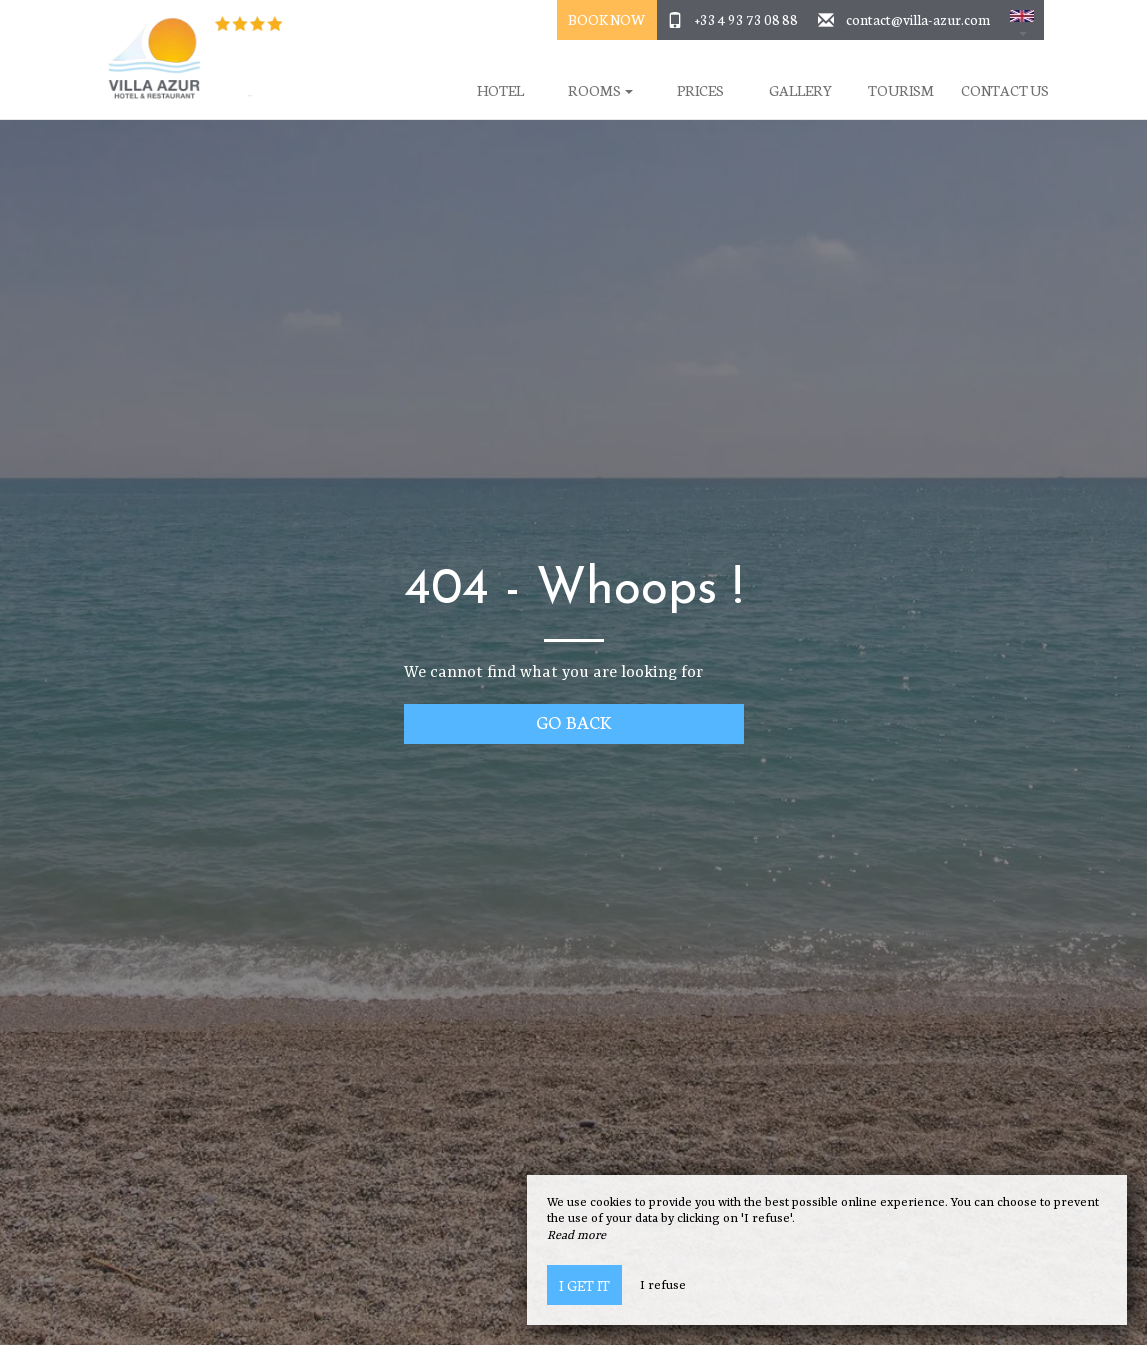 This screenshot has height=1345, width=1147. What do you see at coordinates (500, 90) in the screenshot?
I see `Hotel` at bounding box center [500, 90].